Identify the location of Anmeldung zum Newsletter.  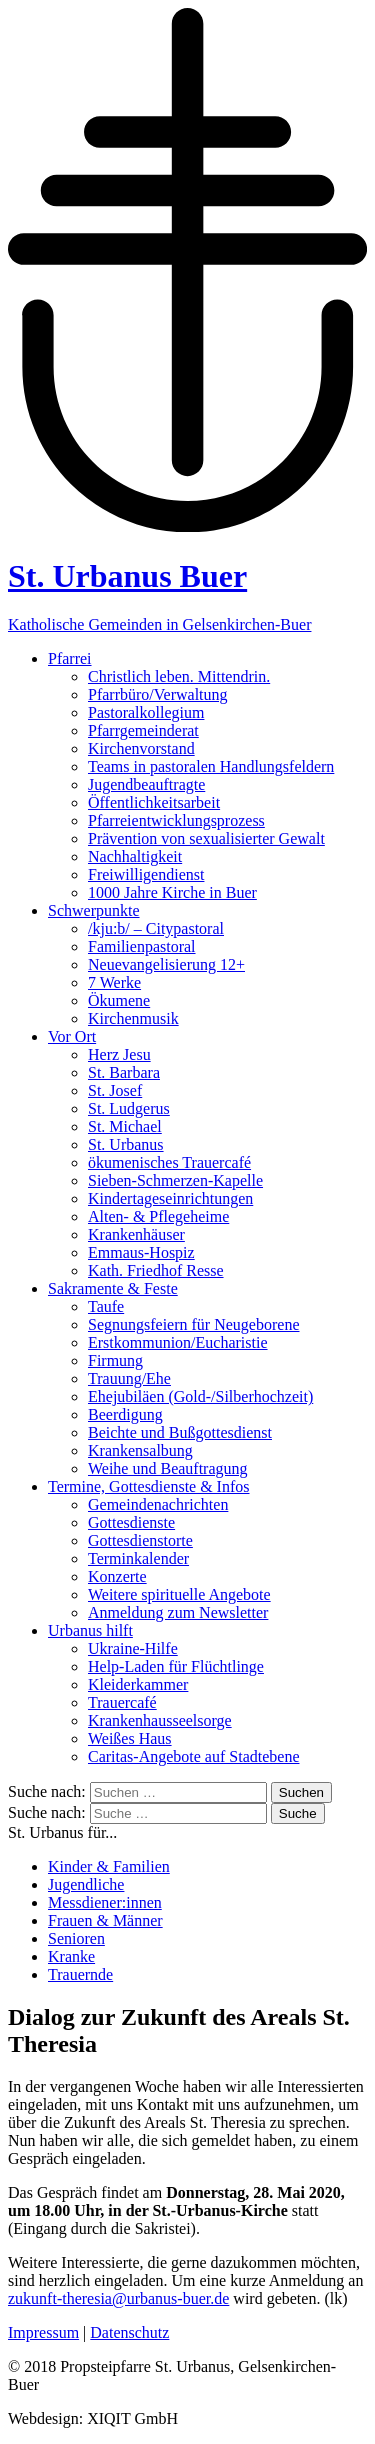
(178, 1612).